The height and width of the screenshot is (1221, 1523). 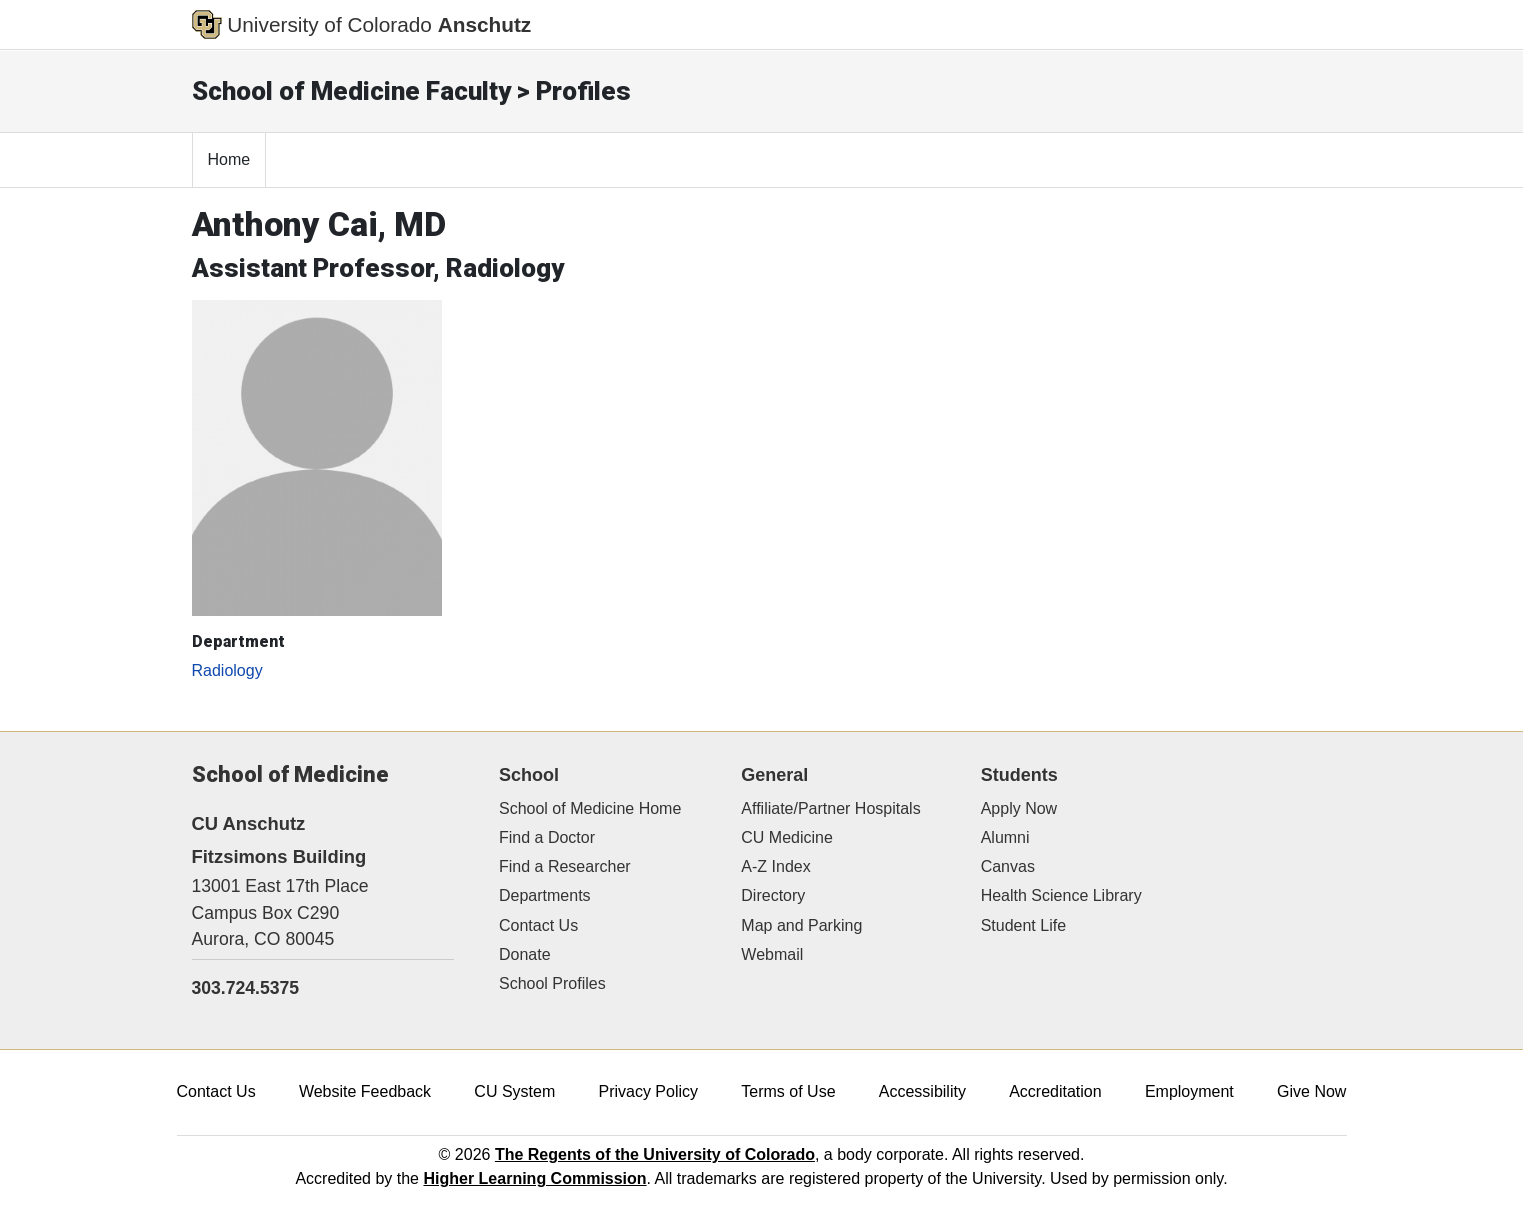 I want to click on Find a Doctor, so click(x=547, y=837).